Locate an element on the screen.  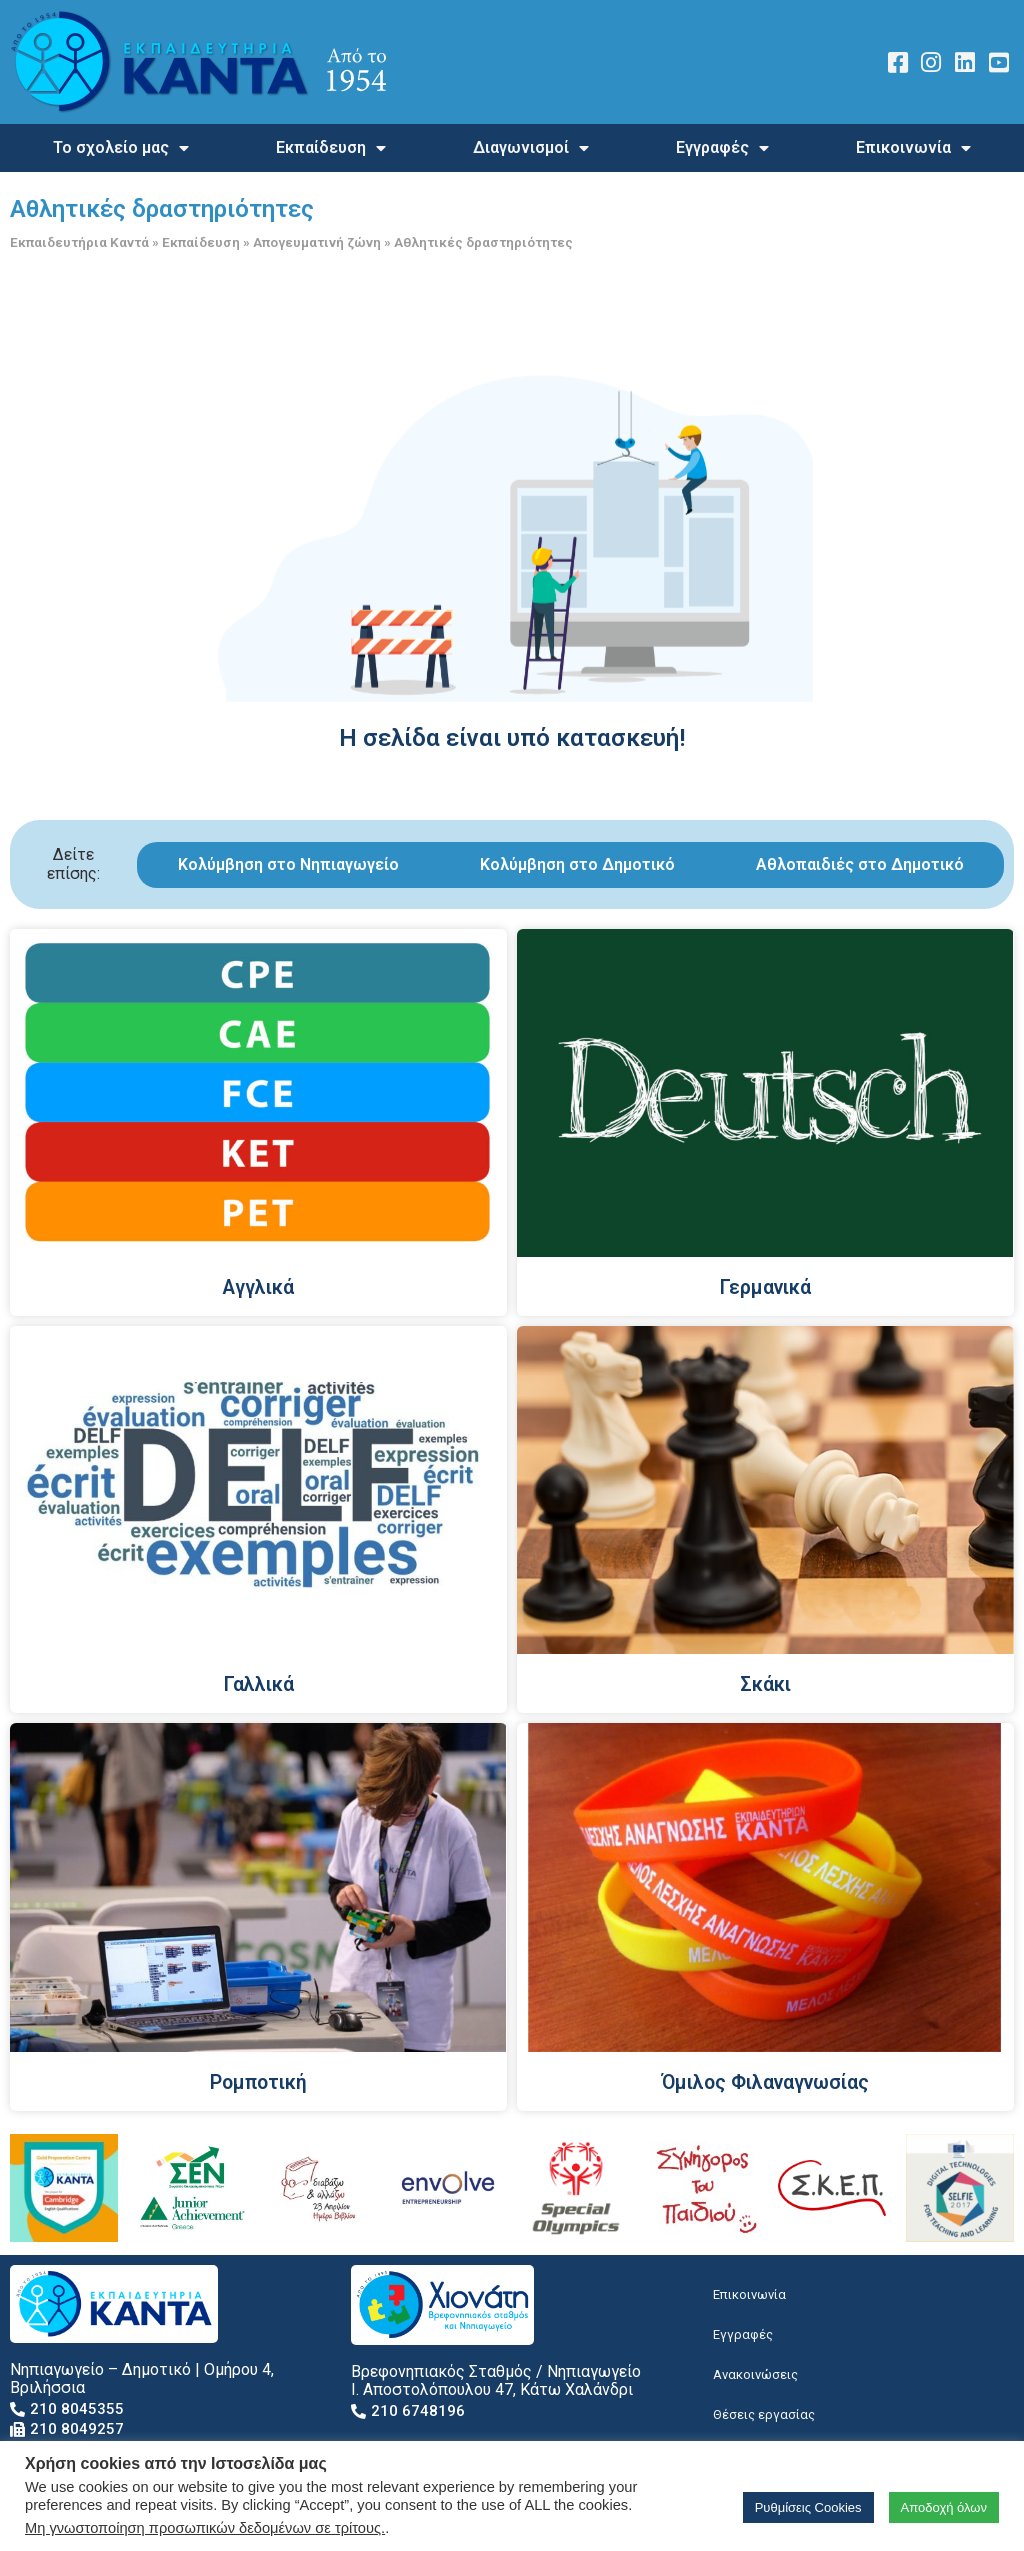
Εγγραφές is located at coordinates (722, 148).